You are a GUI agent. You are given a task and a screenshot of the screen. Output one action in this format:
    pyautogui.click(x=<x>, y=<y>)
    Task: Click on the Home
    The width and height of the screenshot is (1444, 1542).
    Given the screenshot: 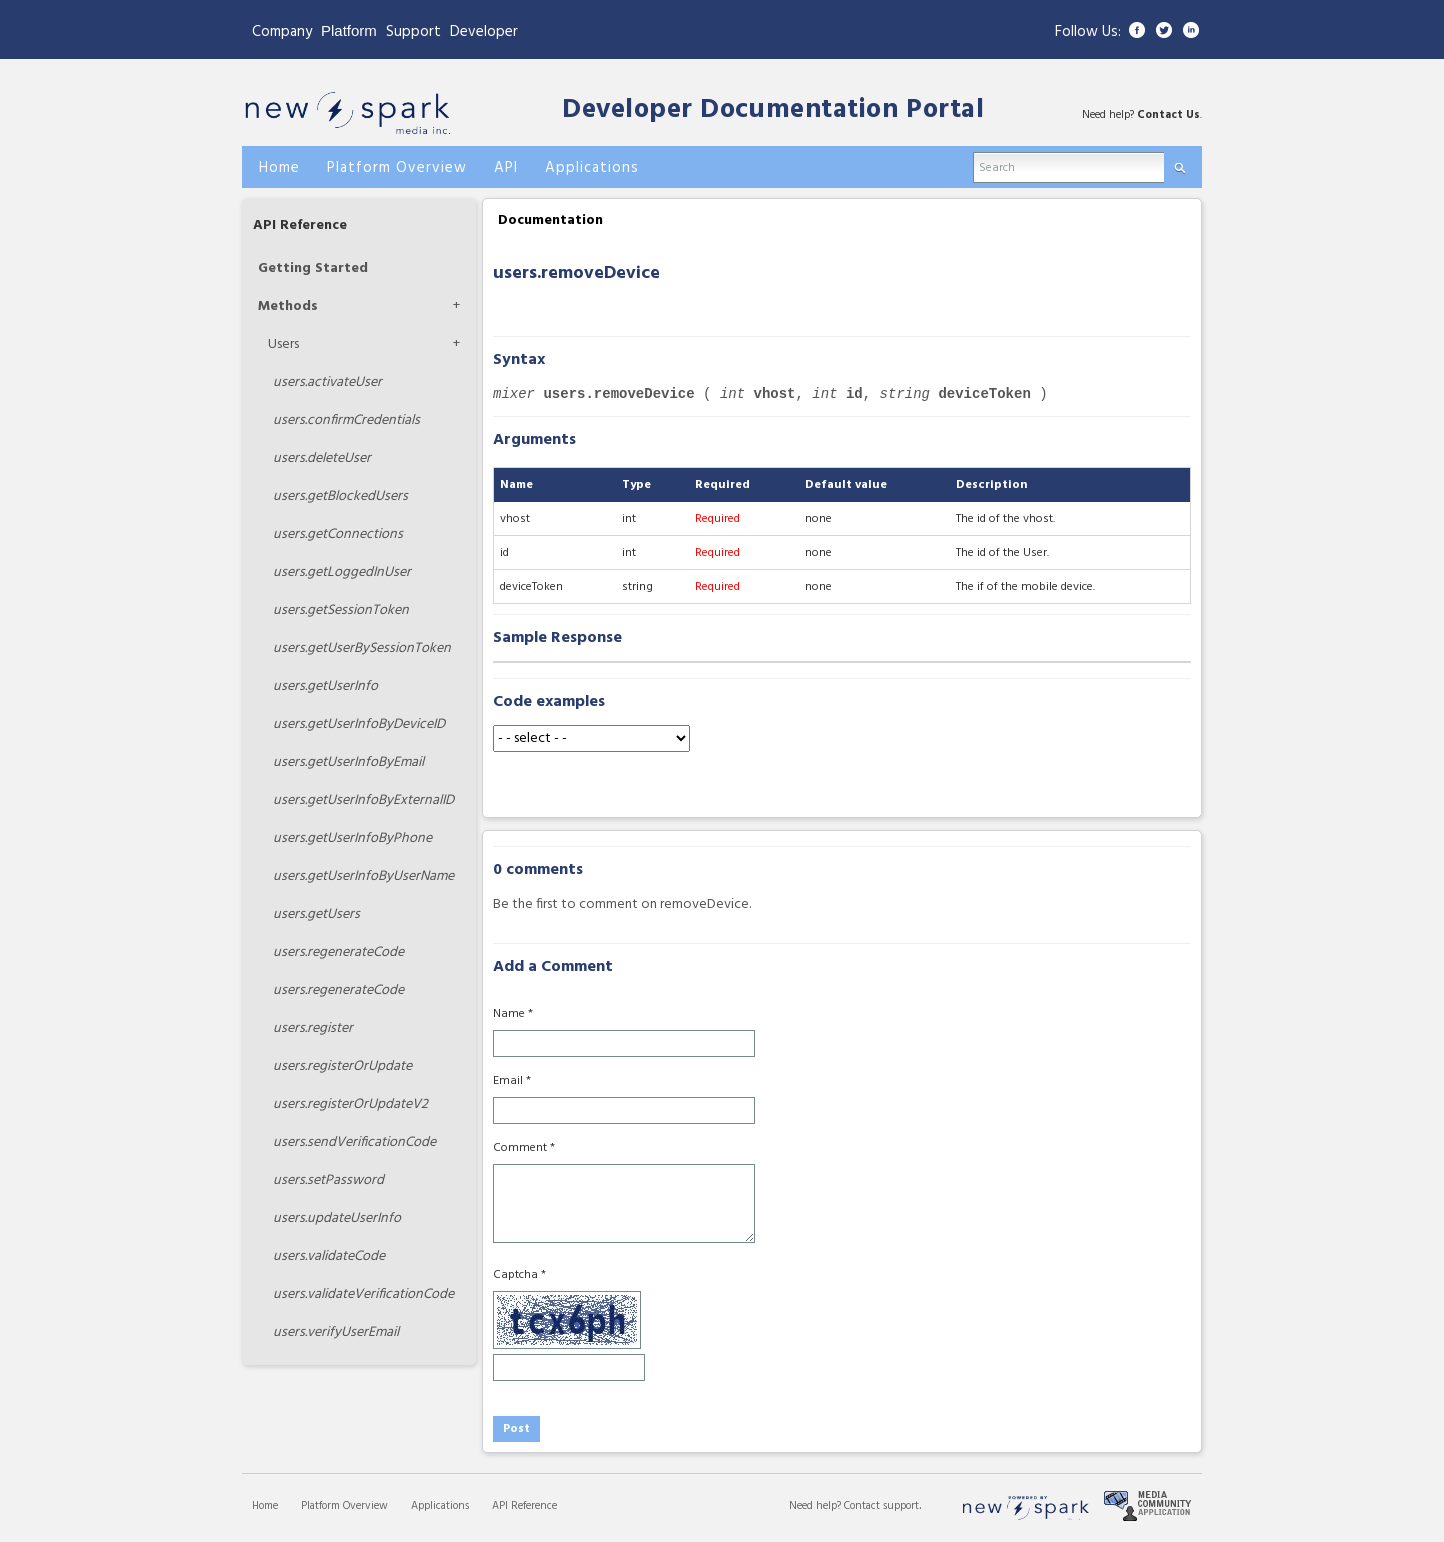 What is the action you would take?
    pyautogui.click(x=265, y=1506)
    